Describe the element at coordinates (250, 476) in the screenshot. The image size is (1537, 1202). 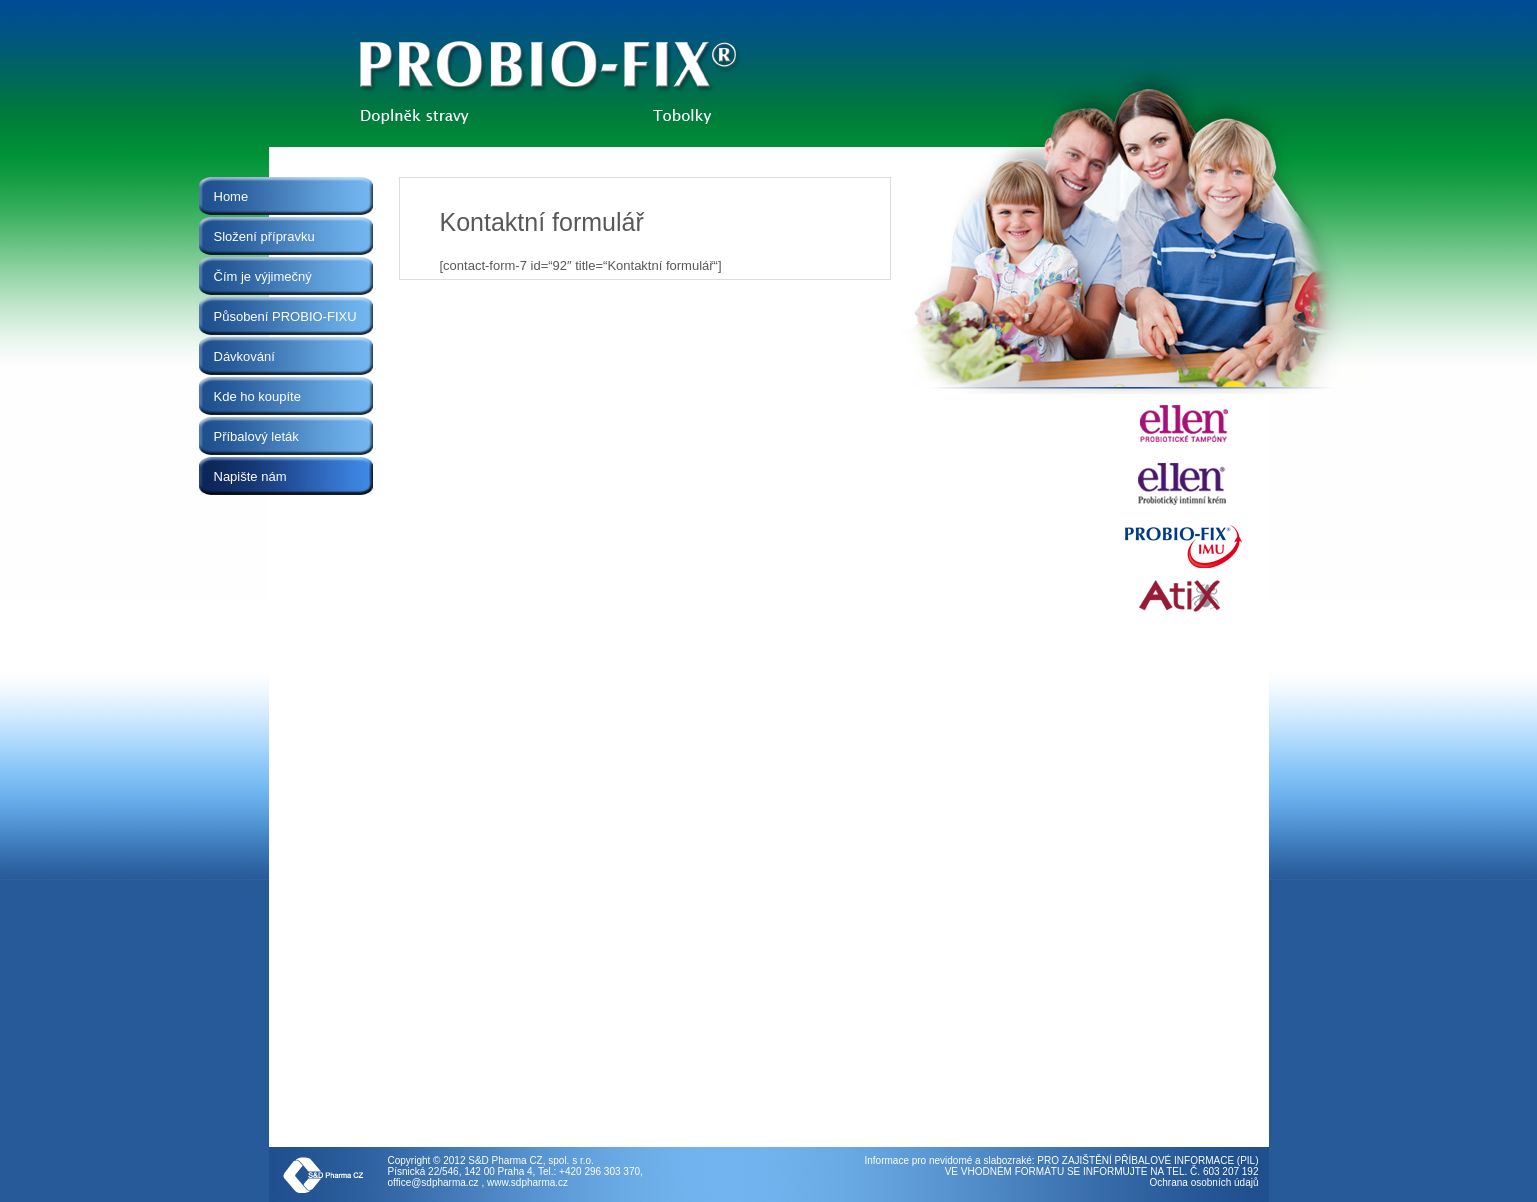
I see `Napište nám` at that location.